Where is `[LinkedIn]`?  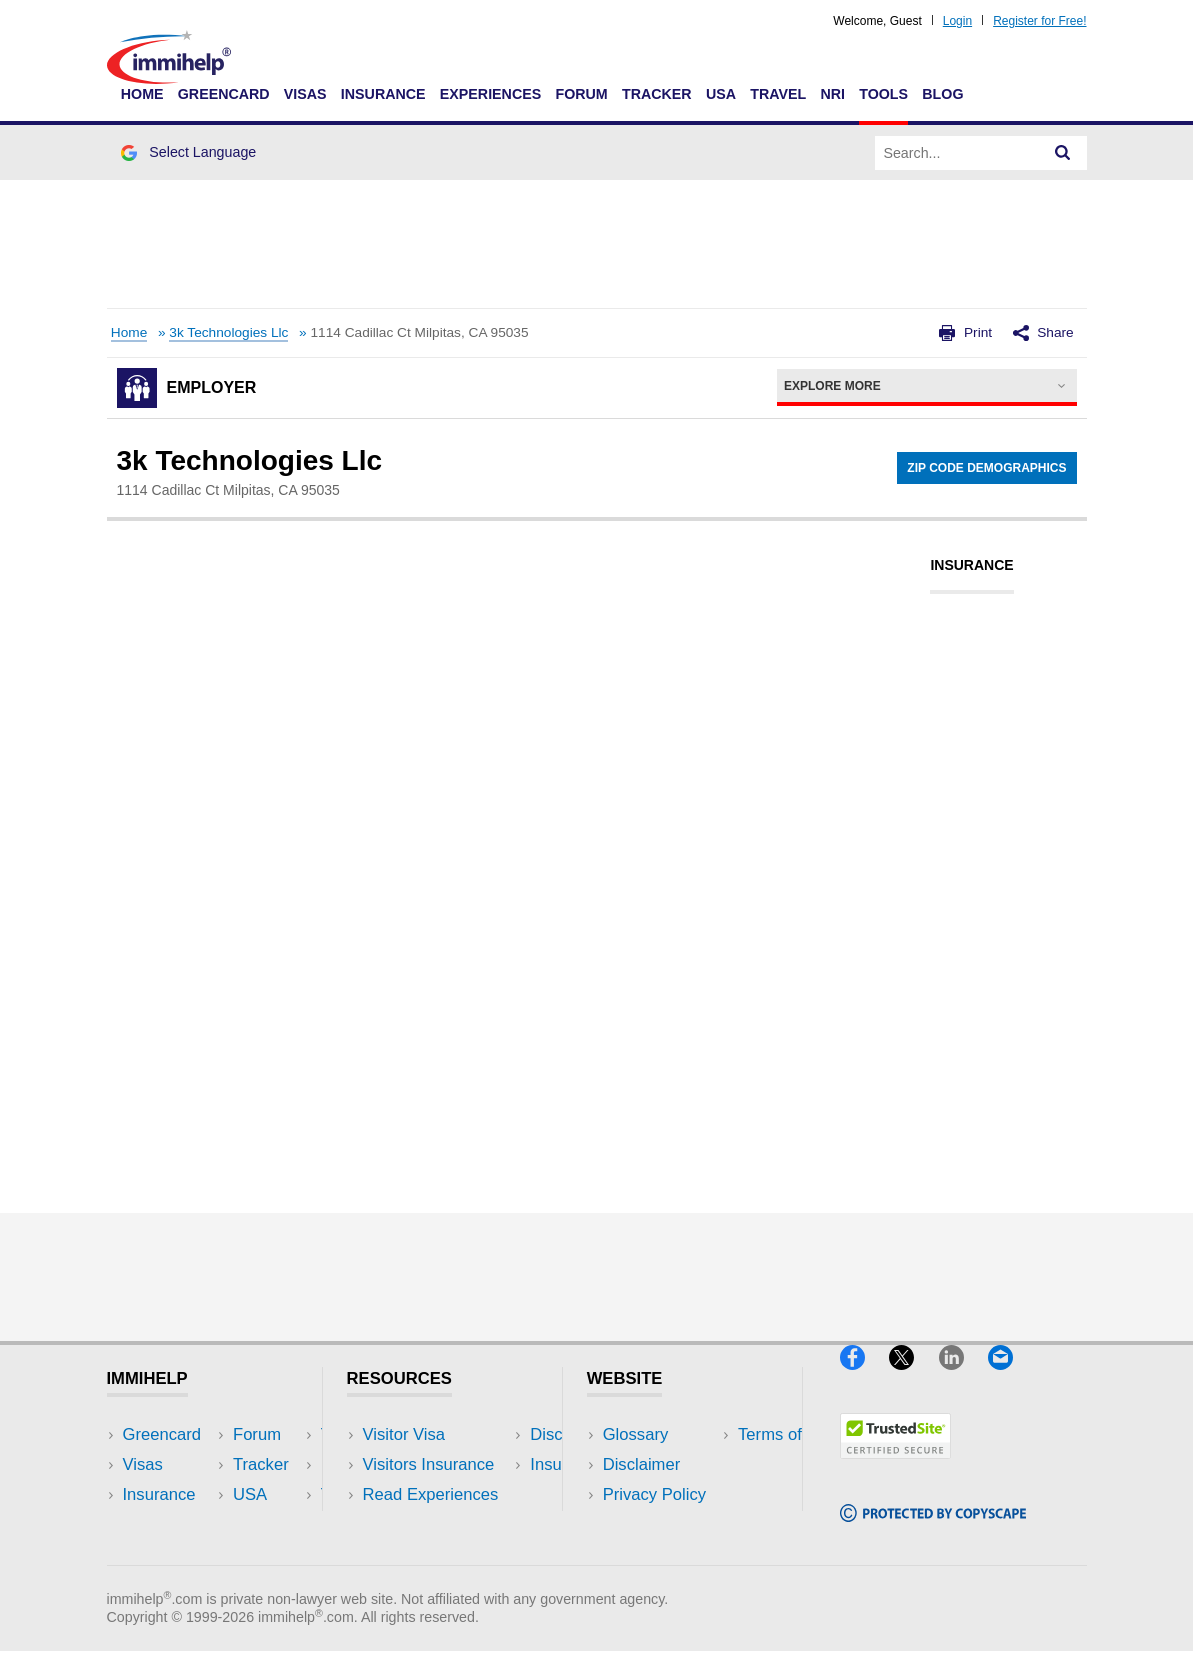 [LinkedIn] is located at coordinates (963, 1377).